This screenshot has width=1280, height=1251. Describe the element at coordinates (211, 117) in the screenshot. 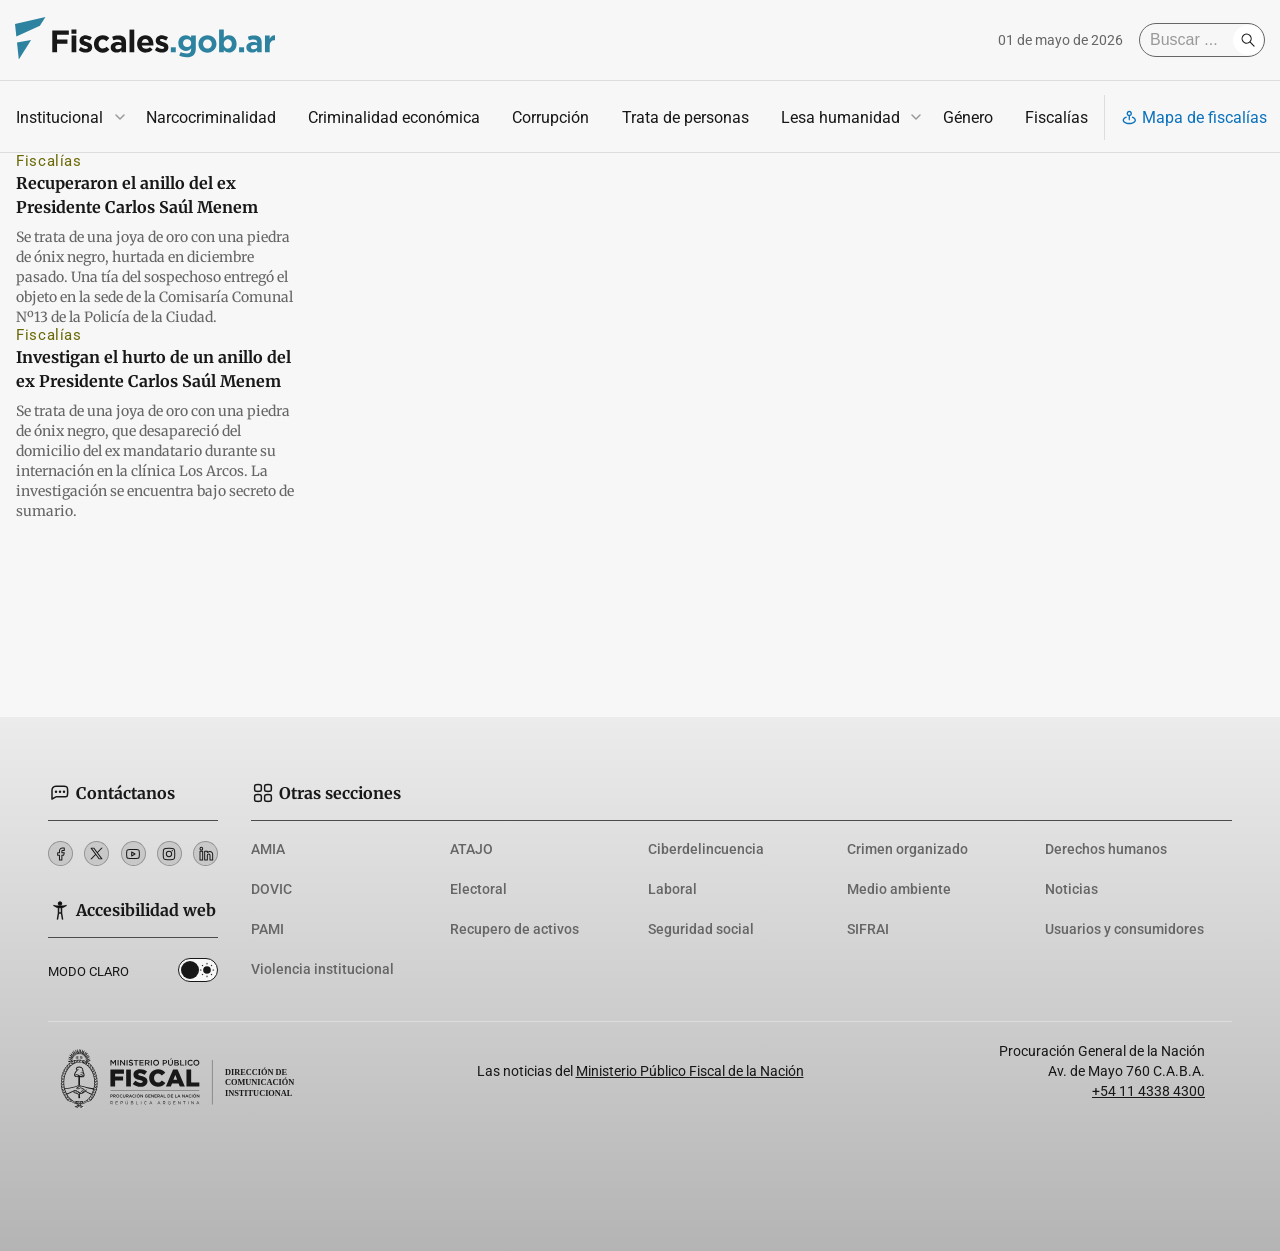

I see `Narcocriminalidad` at that location.